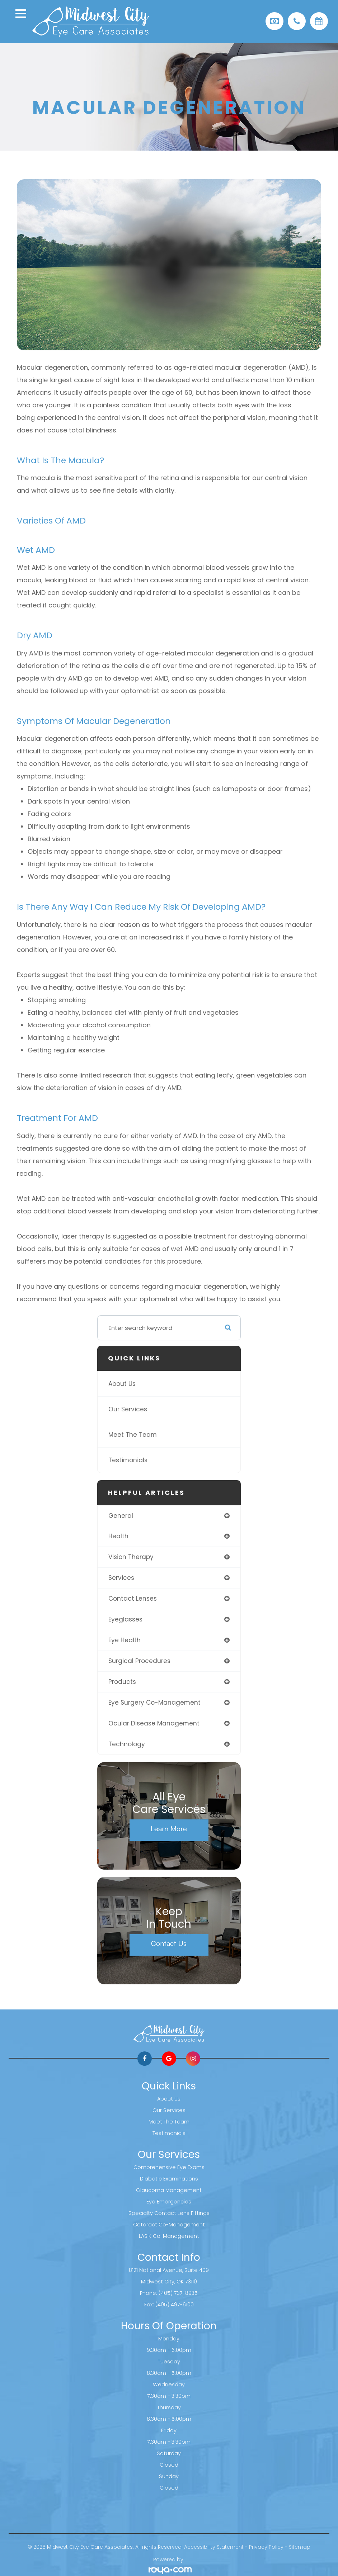 The height and width of the screenshot is (2576, 338). Describe the element at coordinates (127, 1409) in the screenshot. I see `Our Services` at that location.